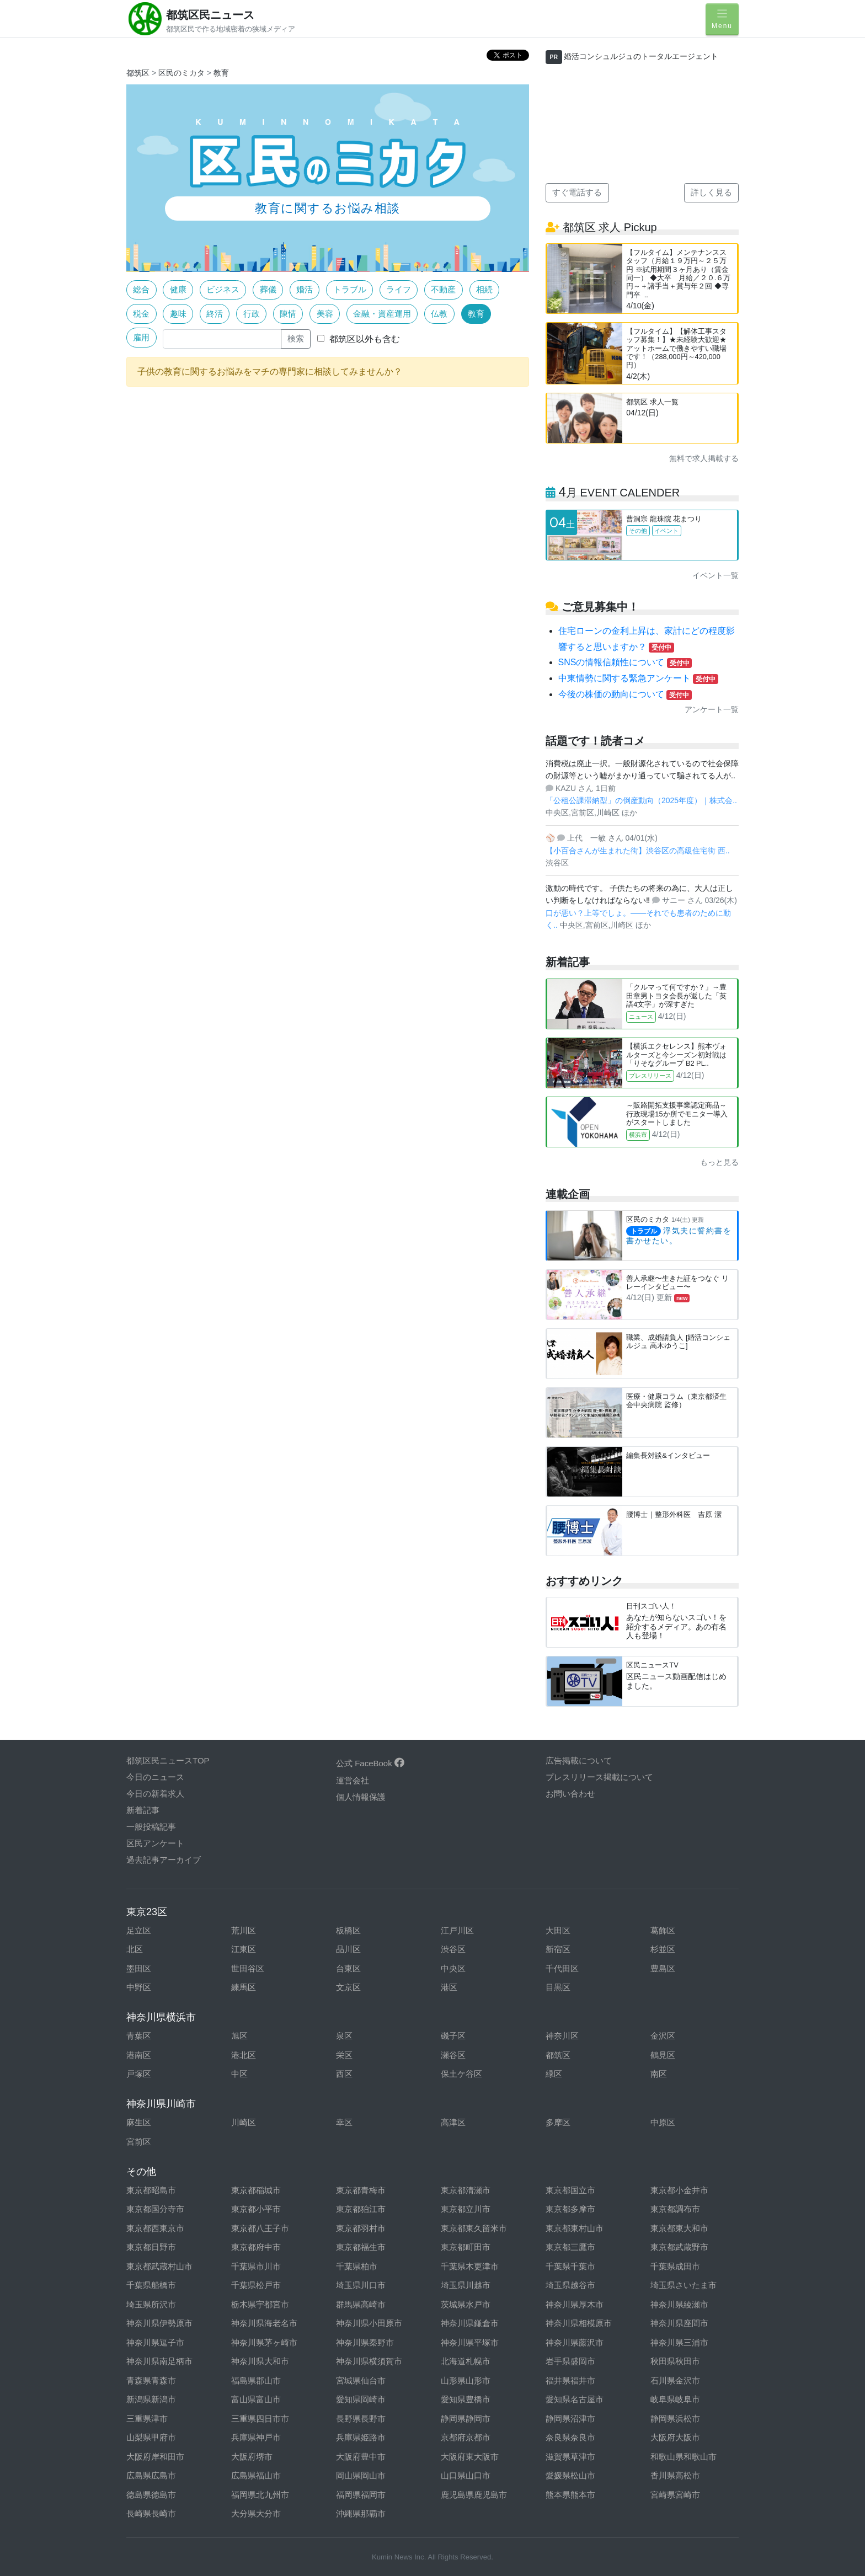 This screenshot has height=2576, width=865. Describe the element at coordinates (138, 1987) in the screenshot. I see `中野区` at that location.